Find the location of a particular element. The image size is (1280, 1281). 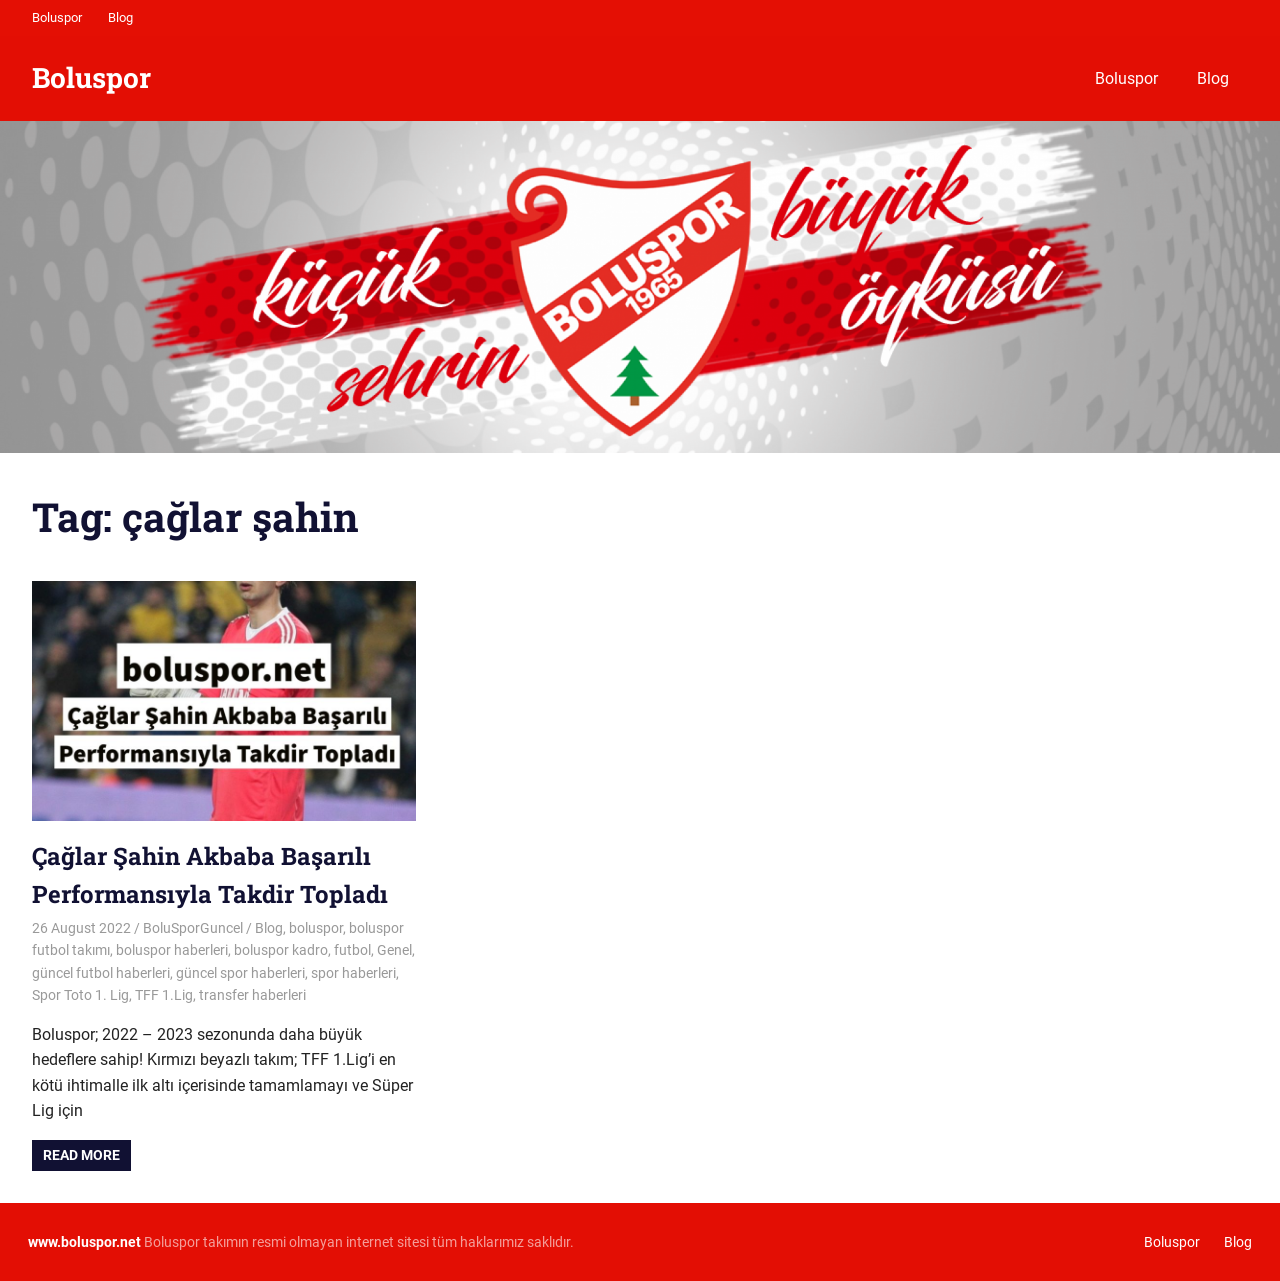

Blog is located at coordinates (120, 17).